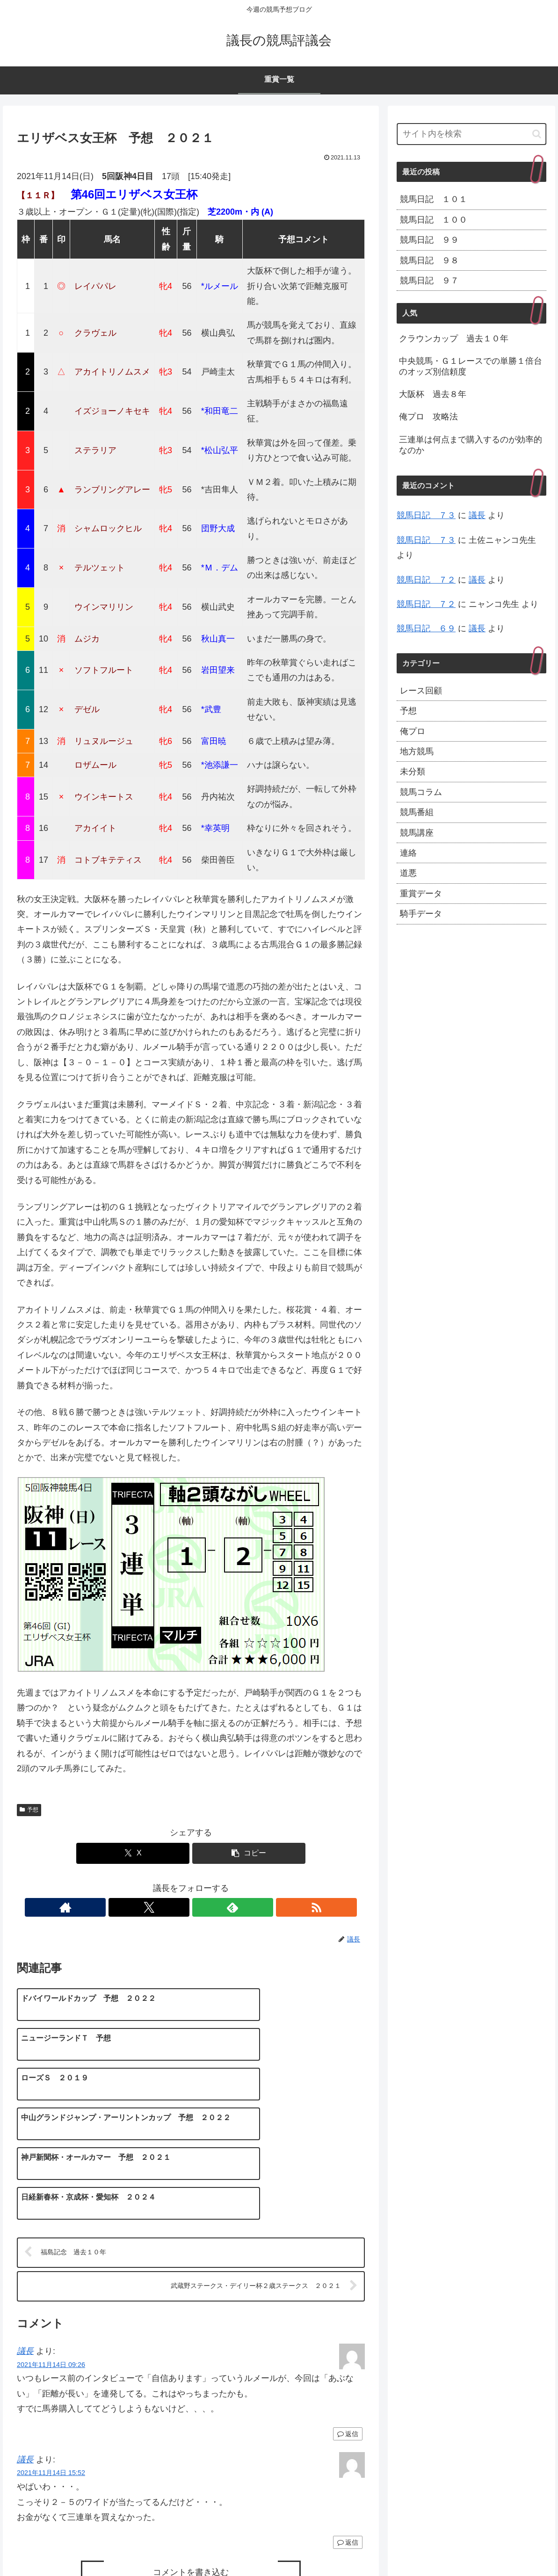 This screenshot has height=2576, width=558. Describe the element at coordinates (248, 1853) in the screenshot. I see `[button]` at that location.